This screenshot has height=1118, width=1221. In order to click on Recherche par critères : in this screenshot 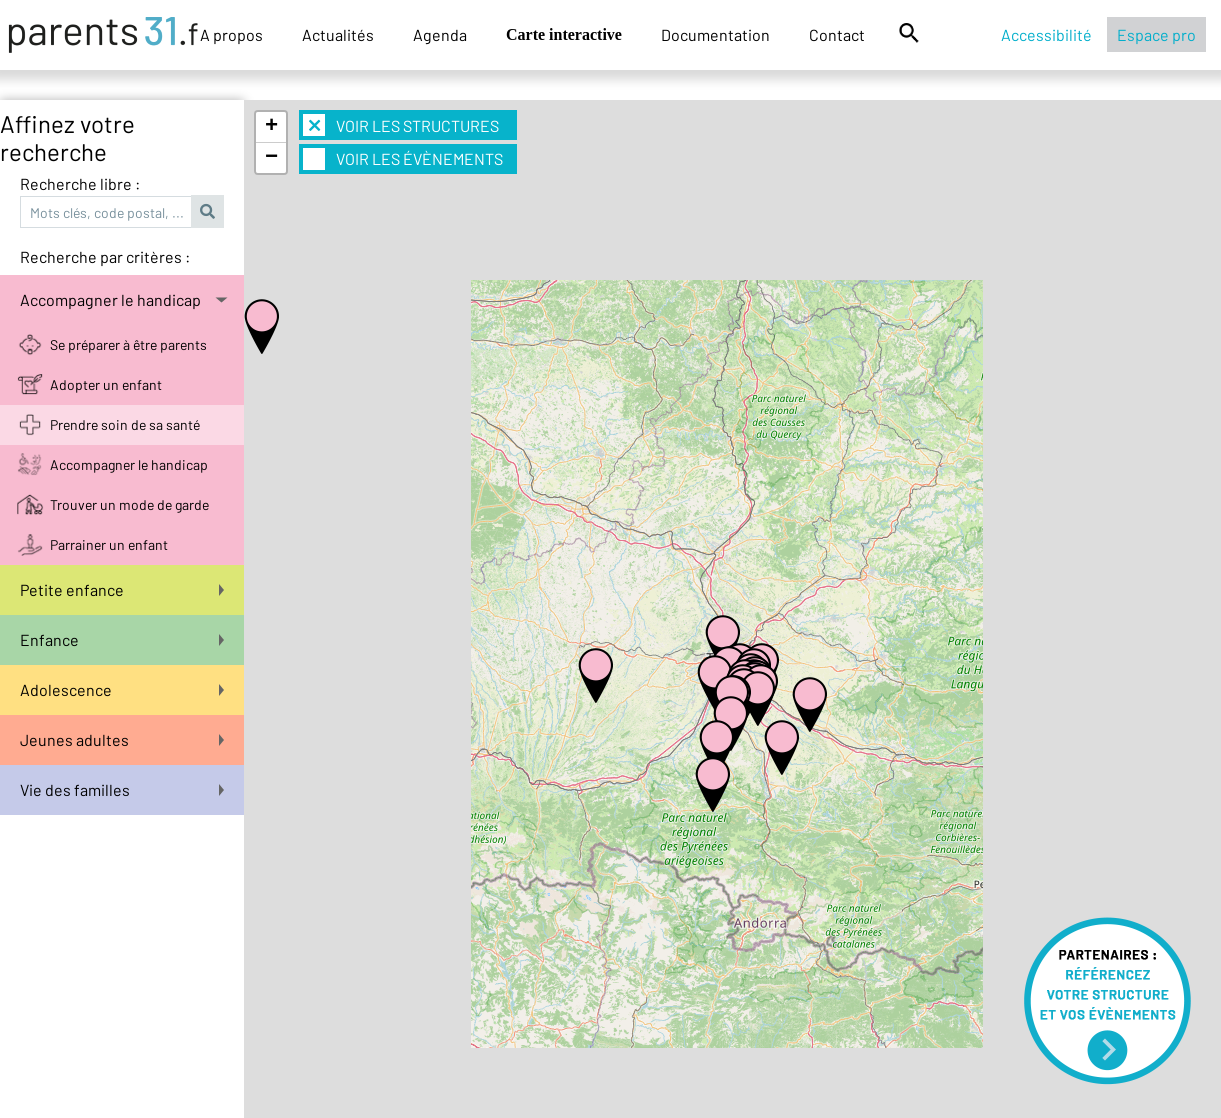, I will do `click(105, 256)`.